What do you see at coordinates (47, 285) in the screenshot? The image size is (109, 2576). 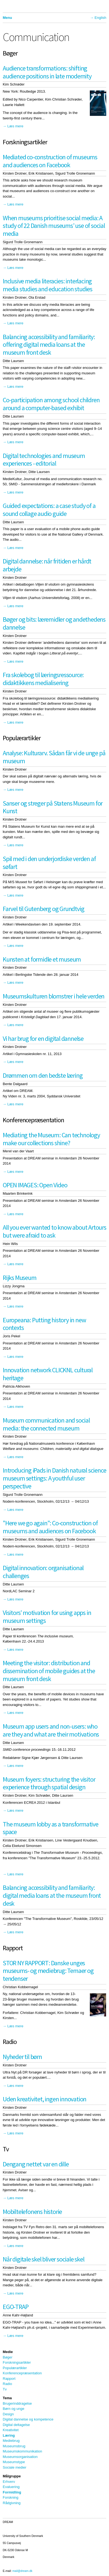 I see `Inclusive media literacies: interlacing media studies and education studies` at bounding box center [47, 285].